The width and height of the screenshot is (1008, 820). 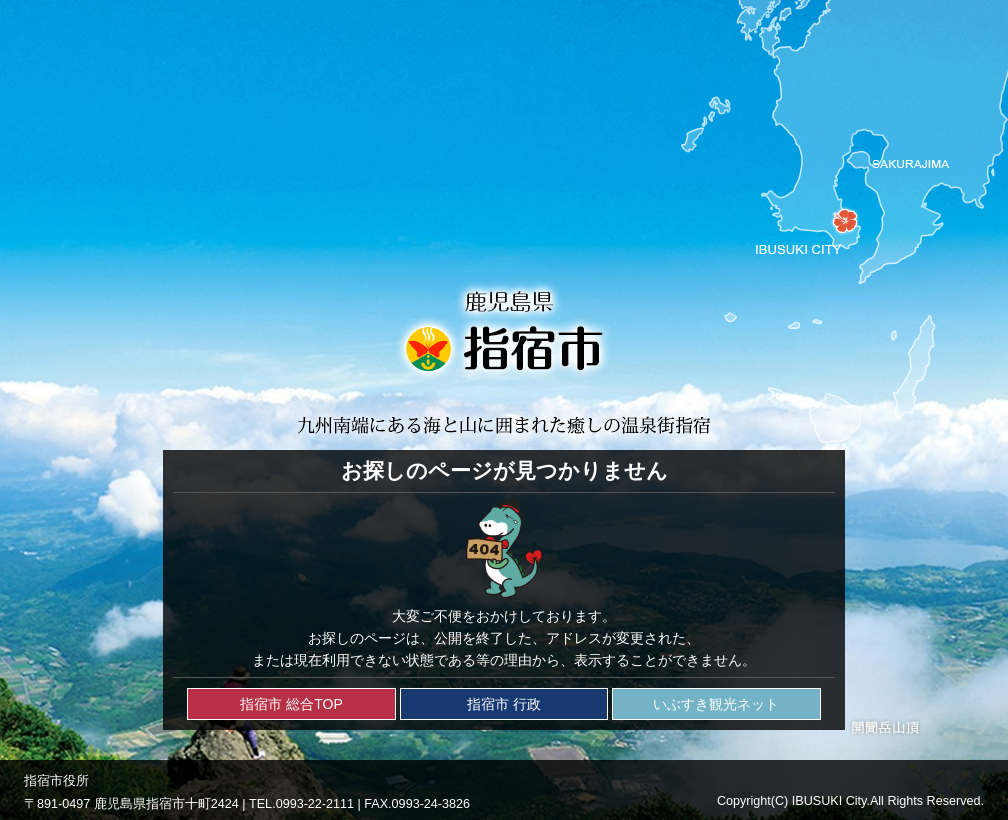 I want to click on 指宿市 行政, so click(x=504, y=704).